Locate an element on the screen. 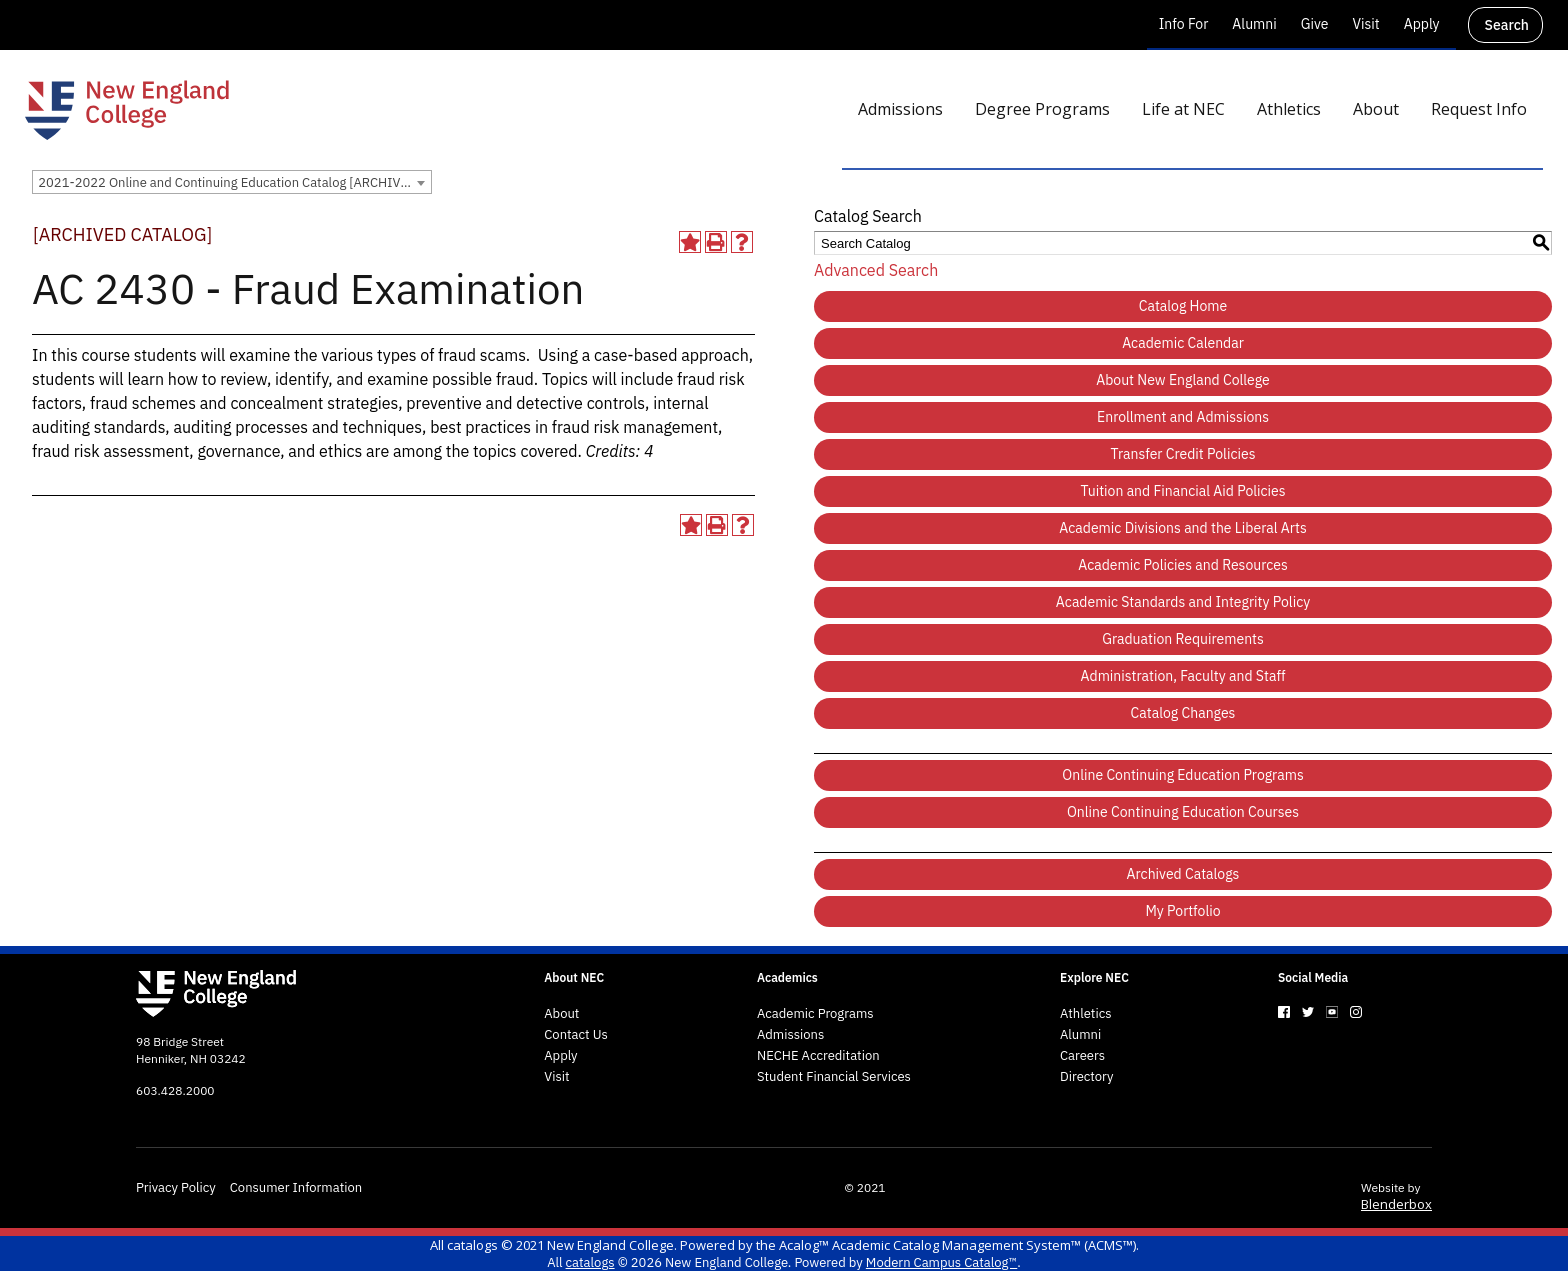  NECHE Accreditation is located at coordinates (818, 1056).